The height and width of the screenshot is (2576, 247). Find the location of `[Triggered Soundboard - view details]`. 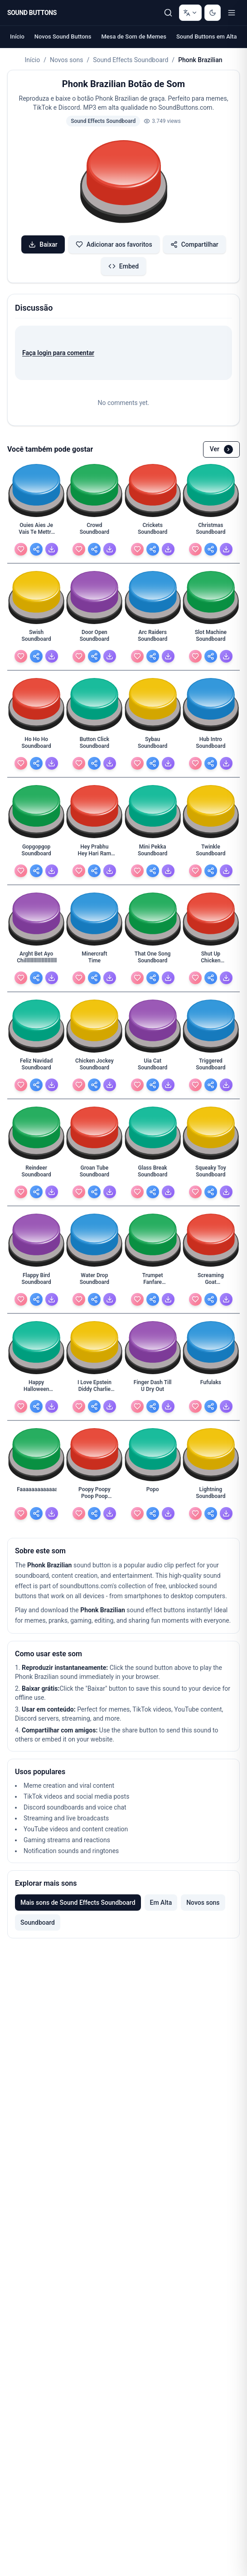

[Triggered Soundboard - view details] is located at coordinates (210, 1067).